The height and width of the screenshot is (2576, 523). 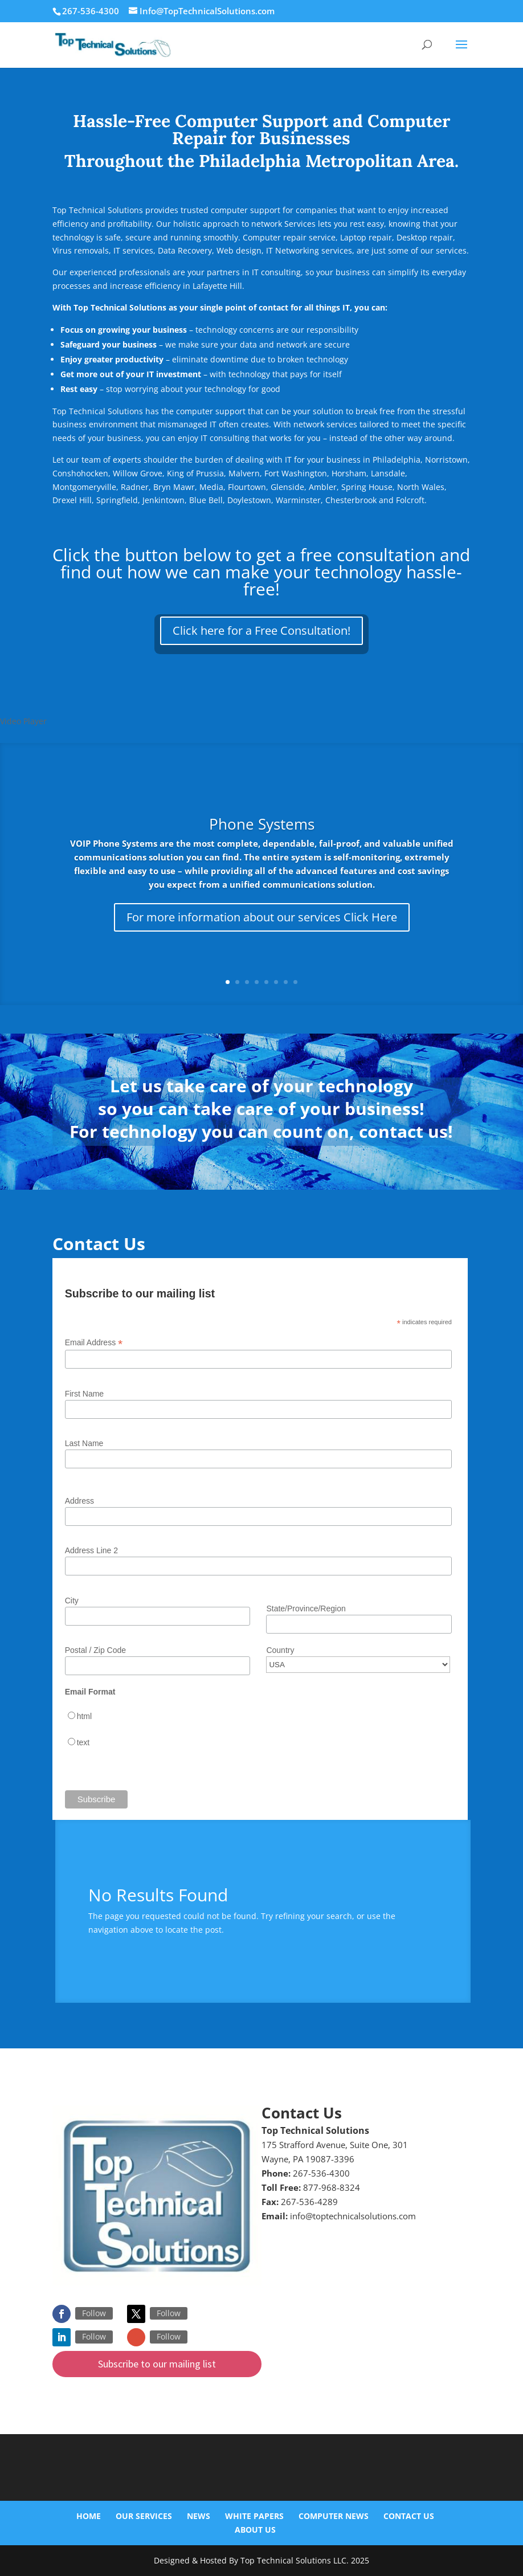 What do you see at coordinates (72, 1600) in the screenshot?
I see `City` at bounding box center [72, 1600].